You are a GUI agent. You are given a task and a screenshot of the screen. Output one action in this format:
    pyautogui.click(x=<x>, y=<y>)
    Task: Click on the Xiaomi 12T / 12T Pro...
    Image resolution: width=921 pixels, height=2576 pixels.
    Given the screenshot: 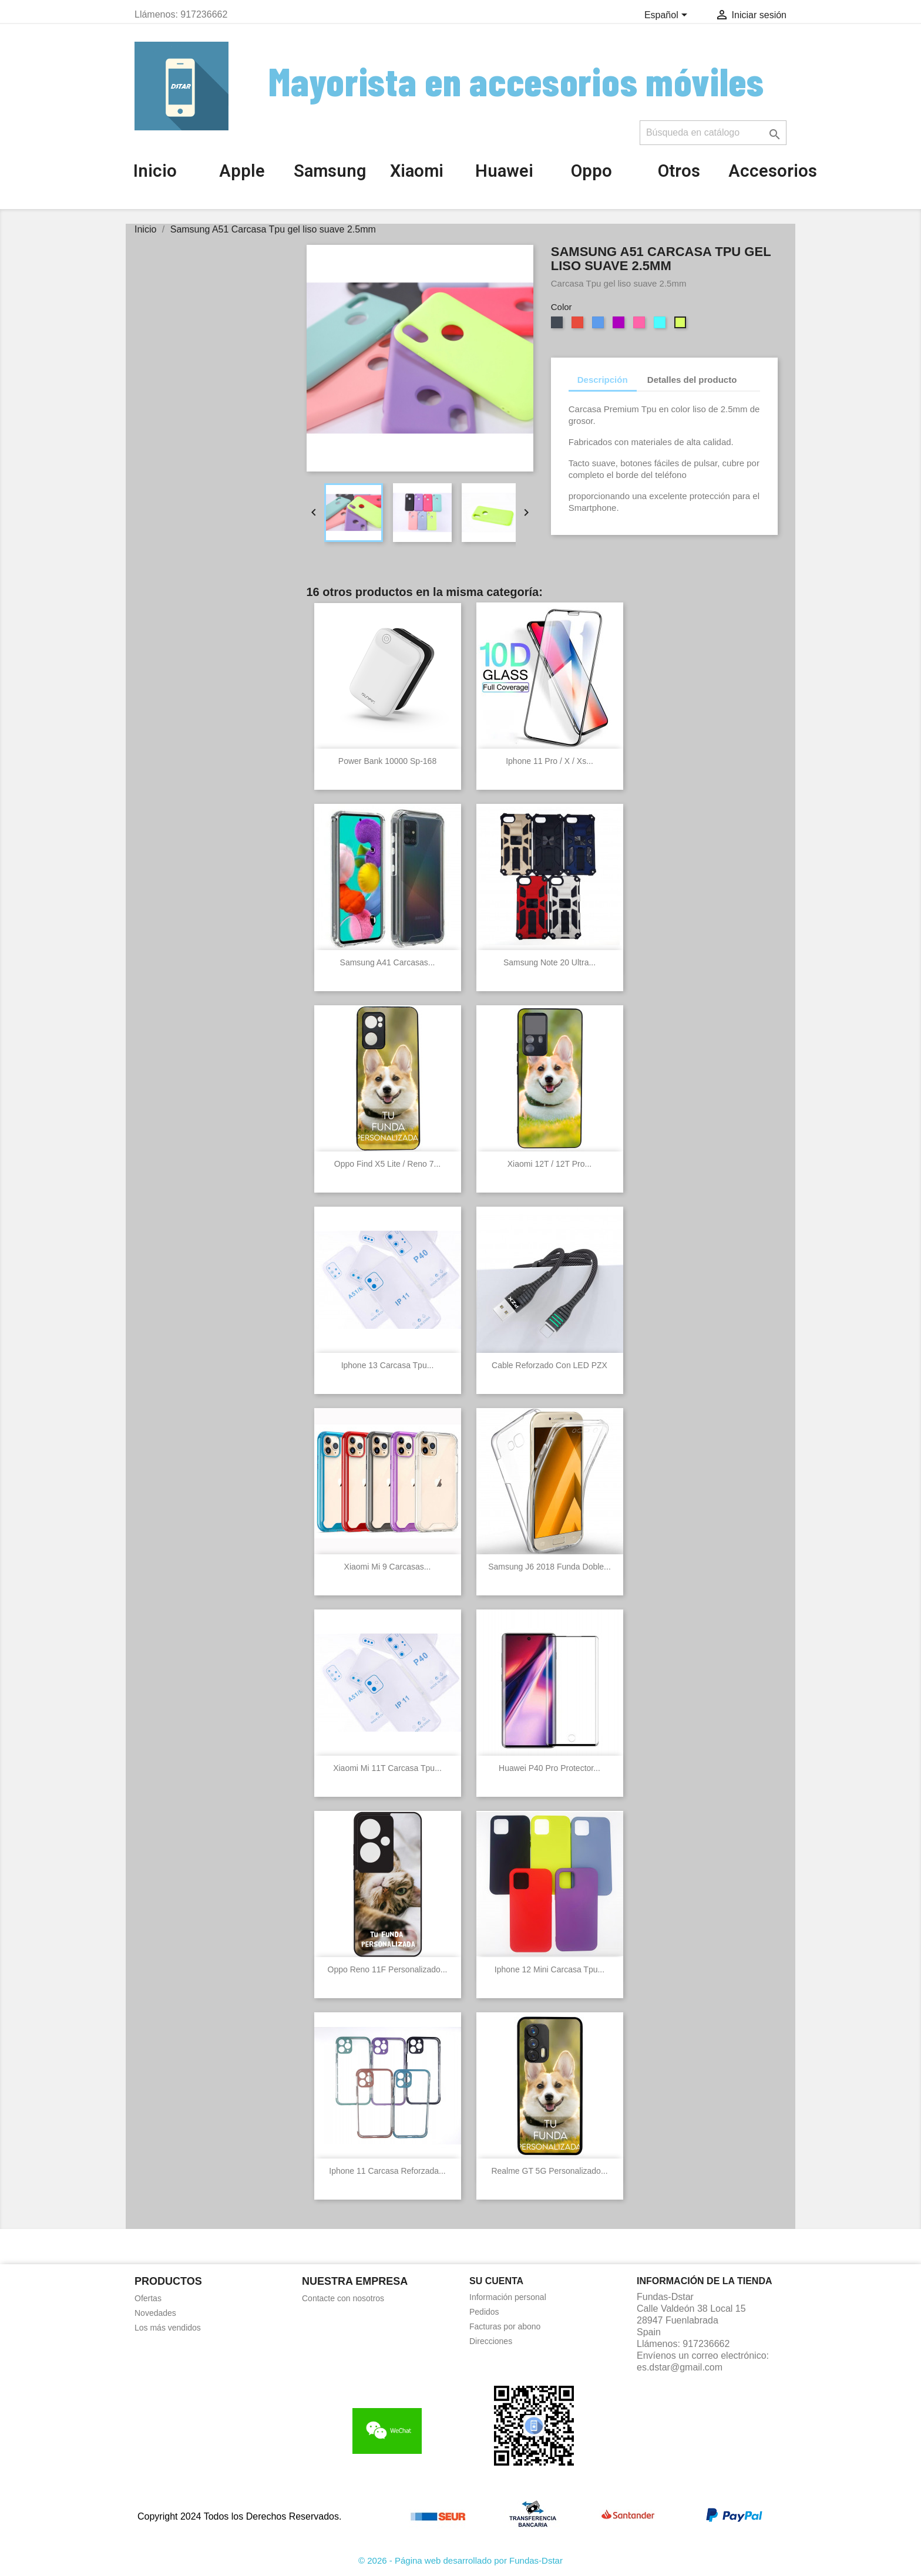 What is the action you would take?
    pyautogui.click(x=549, y=1164)
    